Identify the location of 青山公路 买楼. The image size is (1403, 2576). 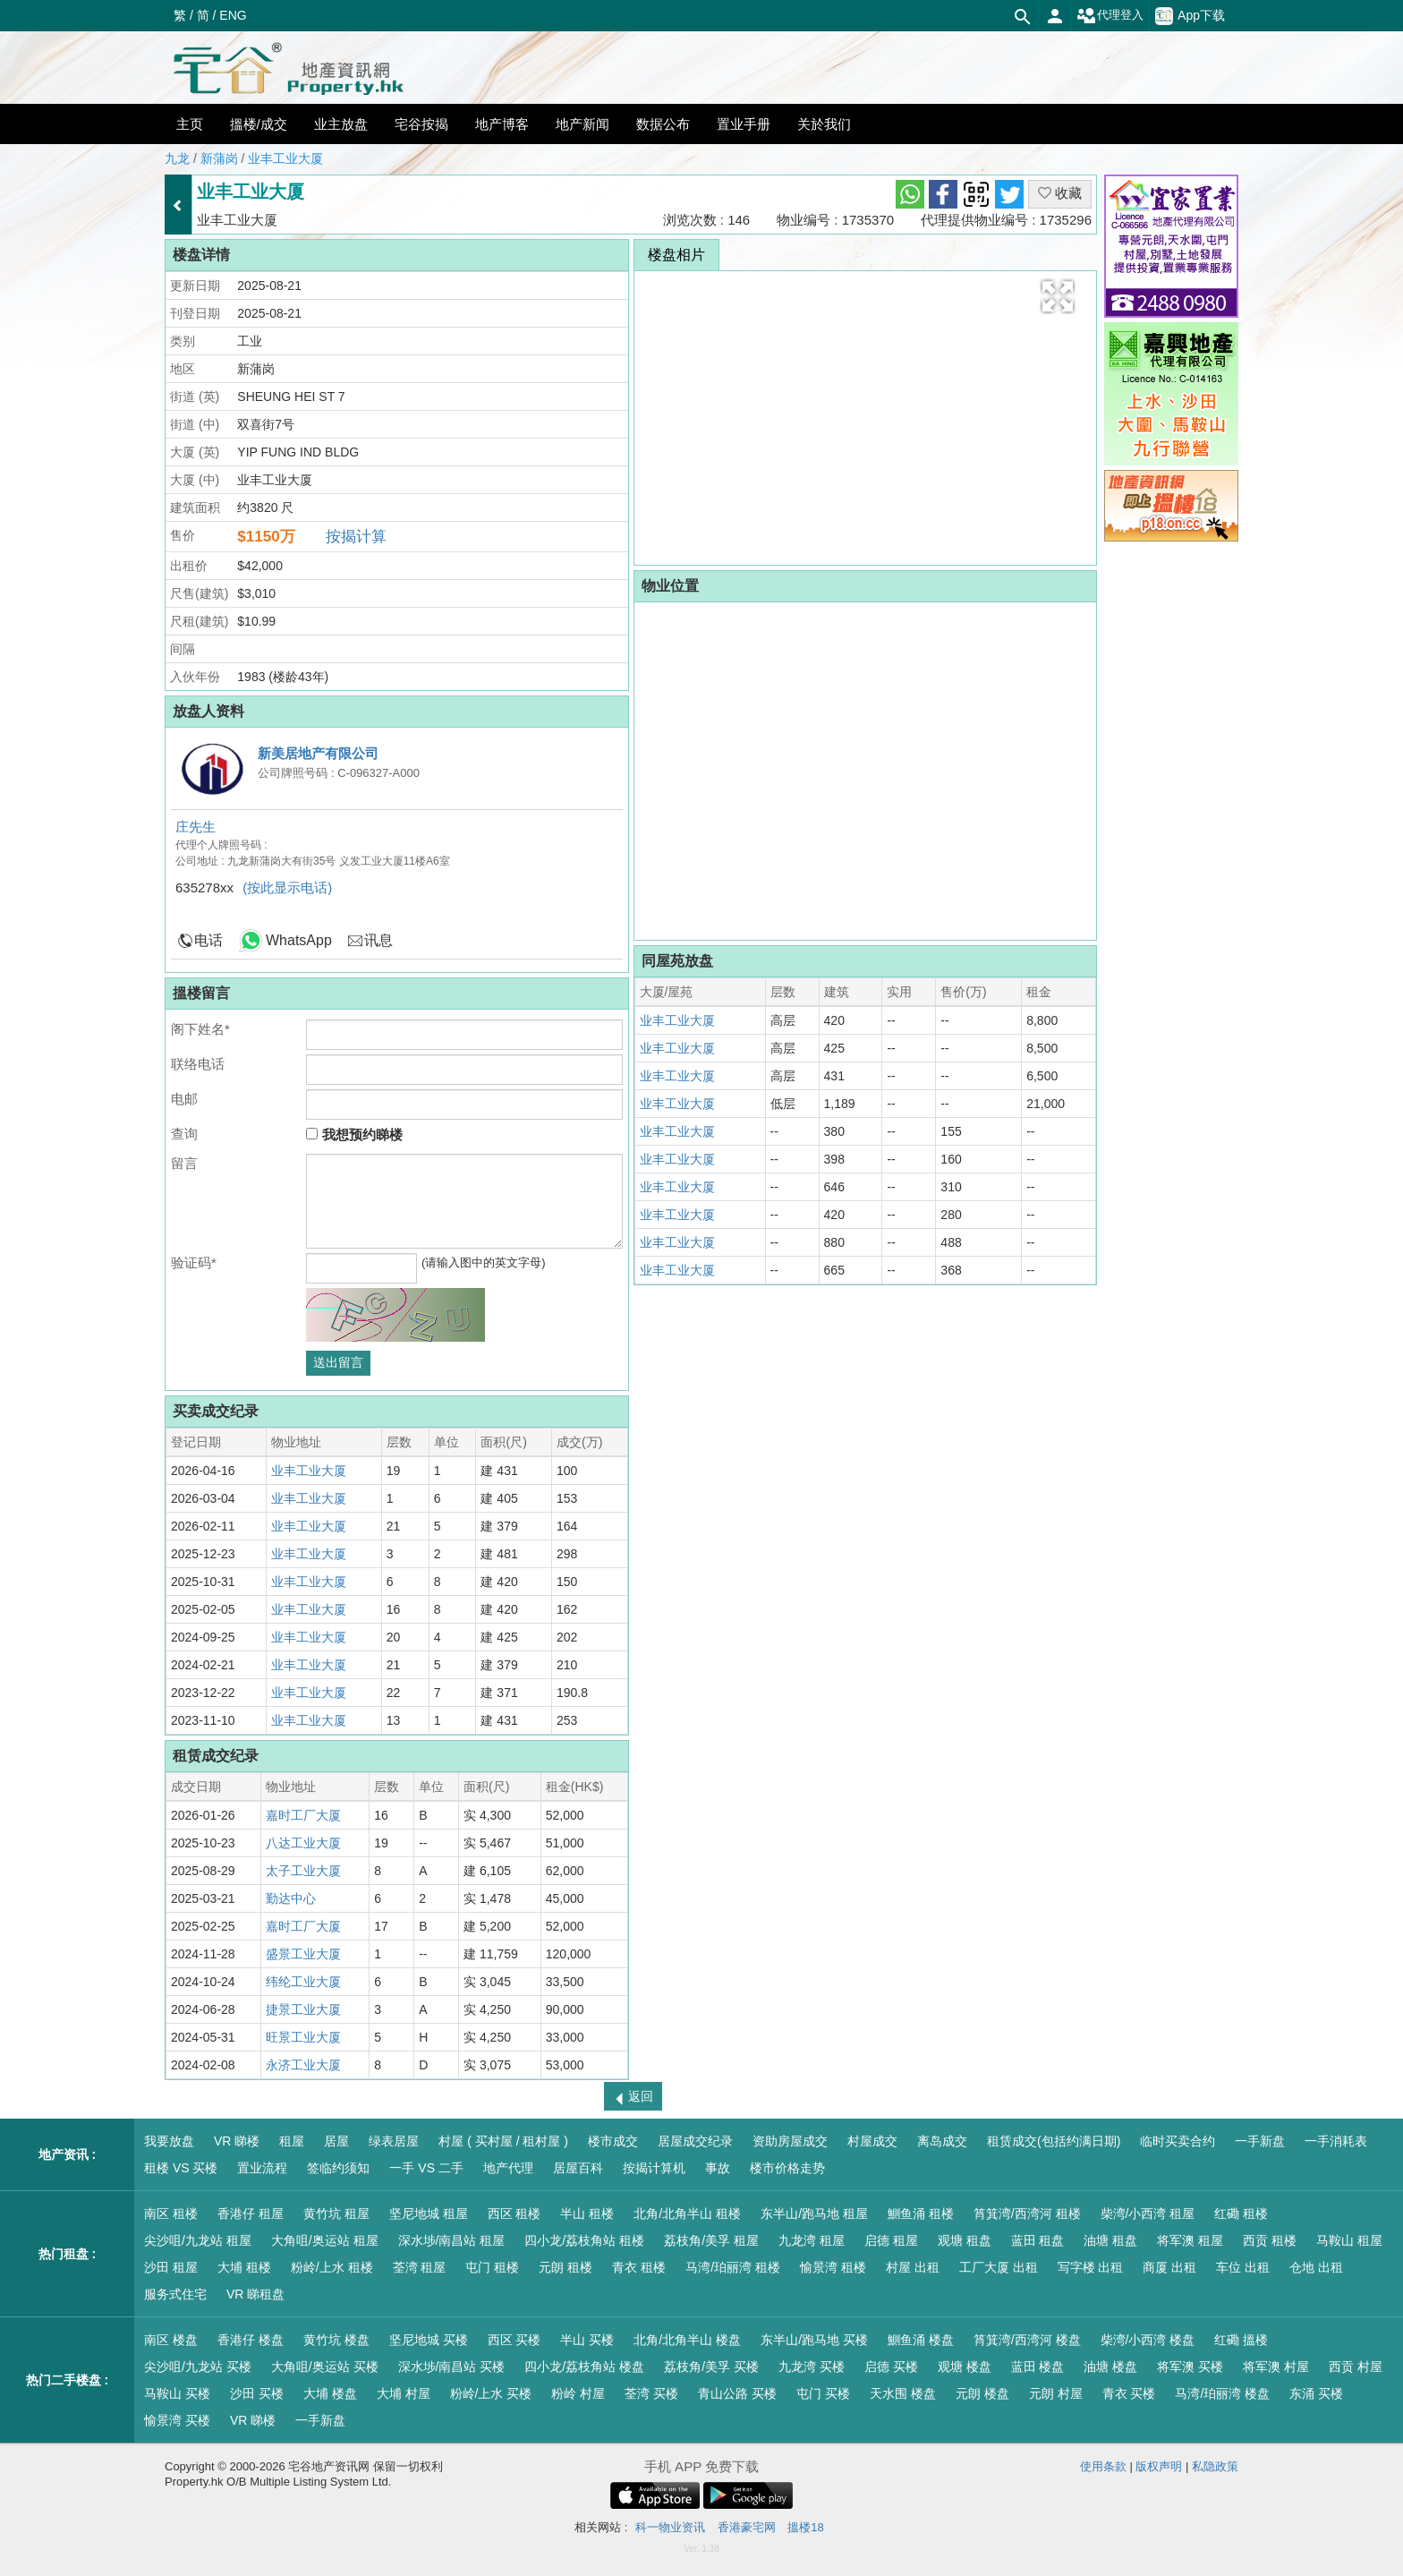
(737, 2393).